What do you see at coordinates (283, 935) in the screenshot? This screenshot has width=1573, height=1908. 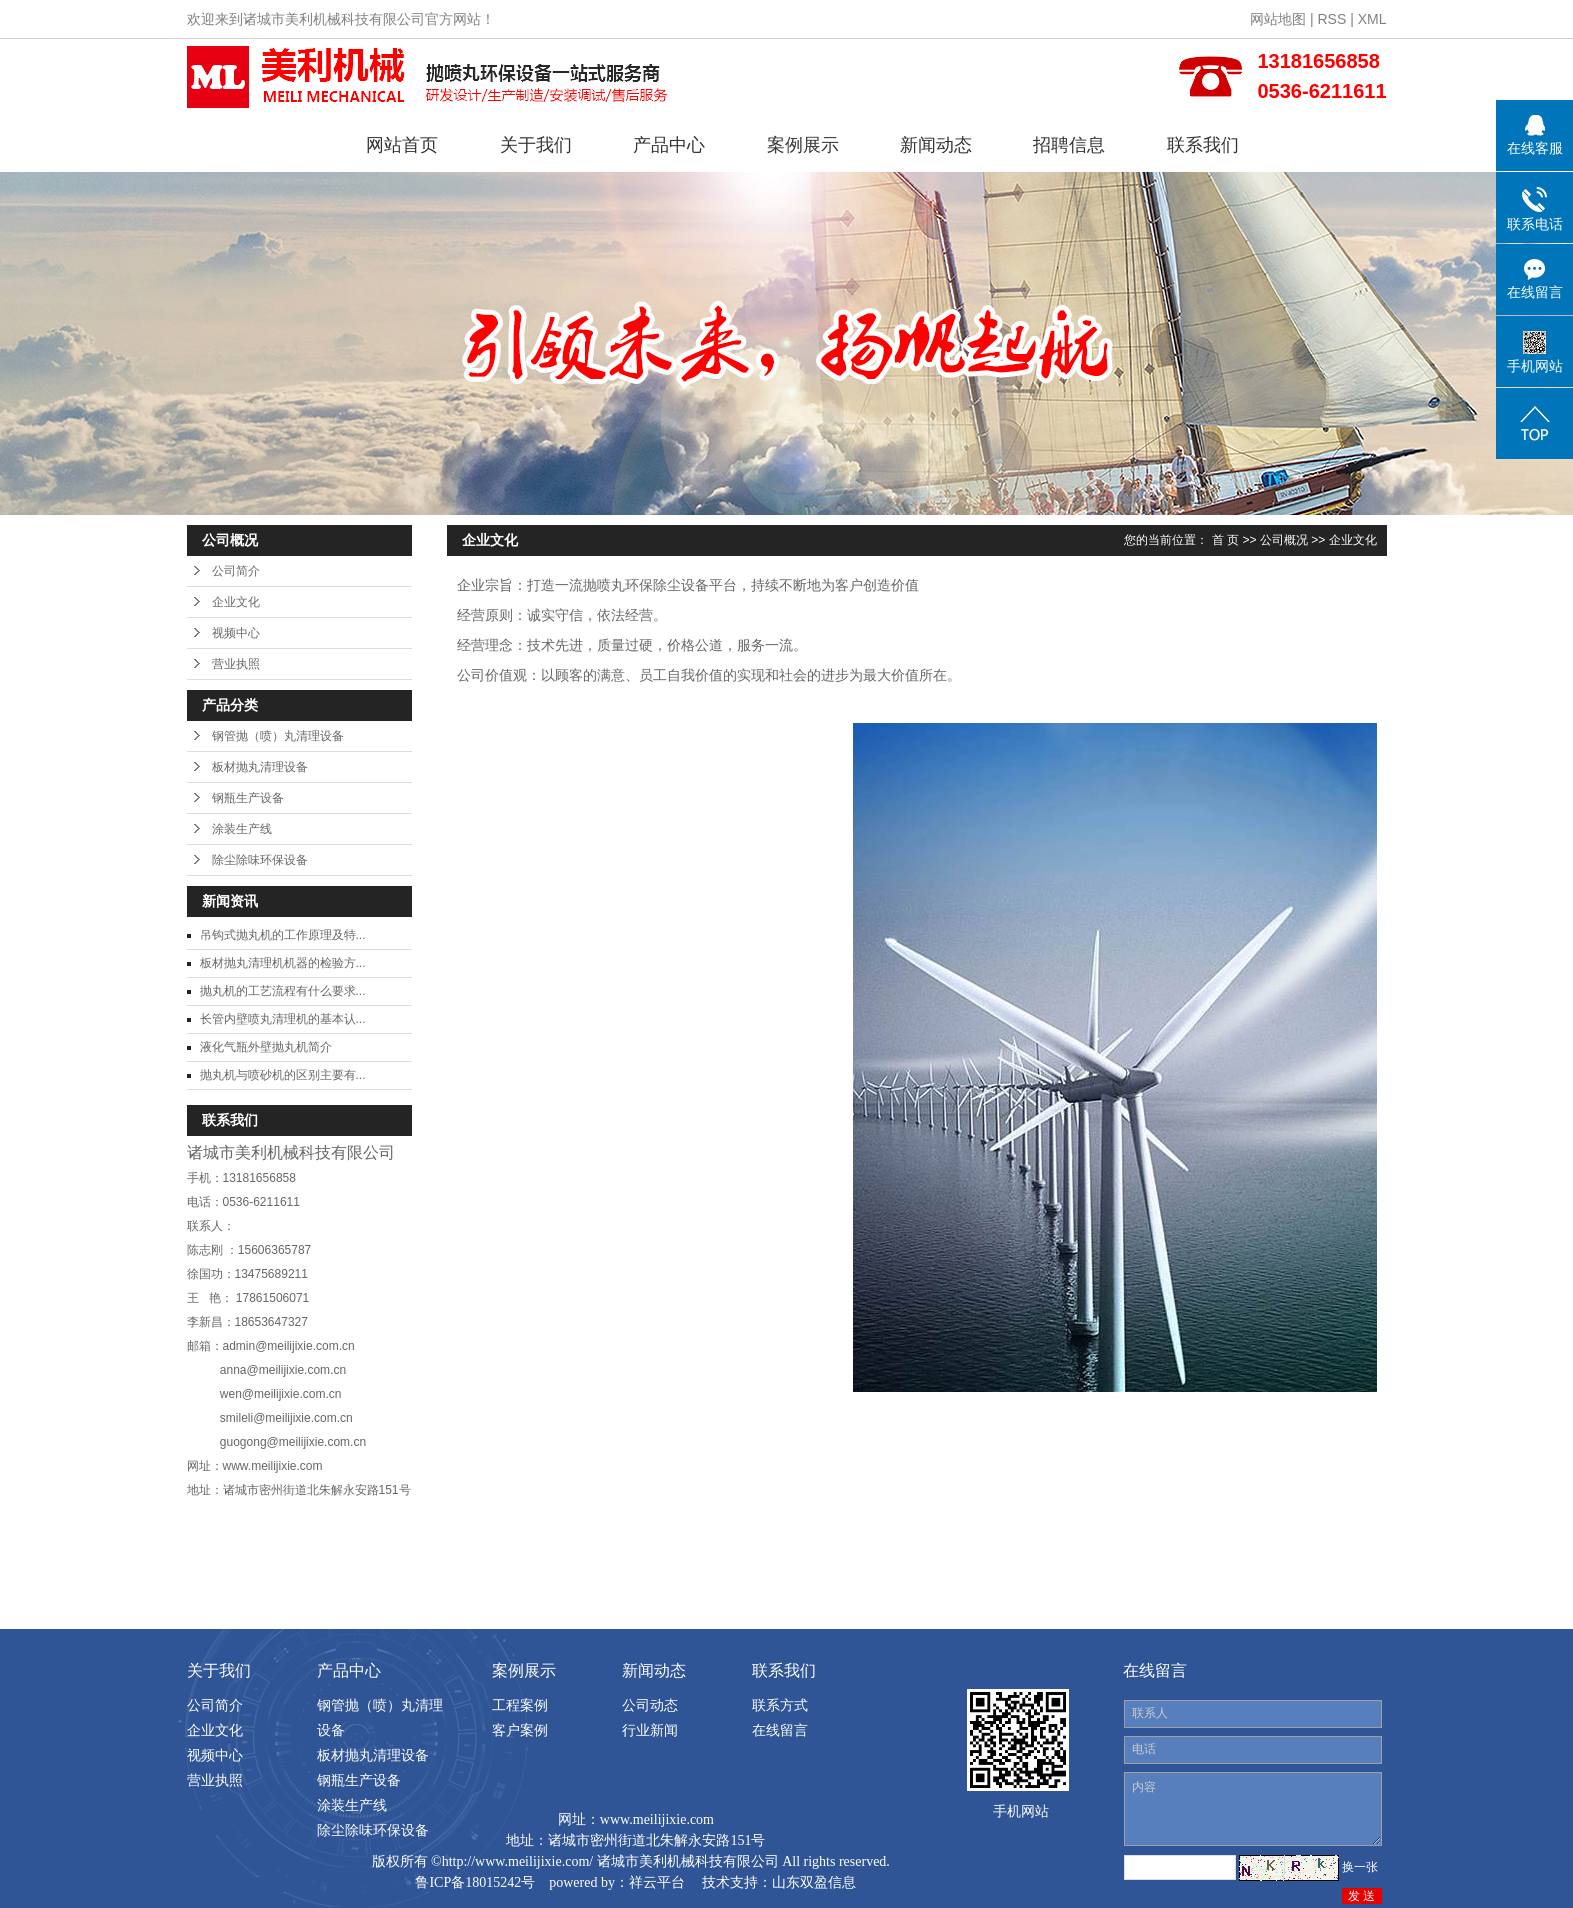 I see `吊钩式抛丸机的工作原理及特...` at bounding box center [283, 935].